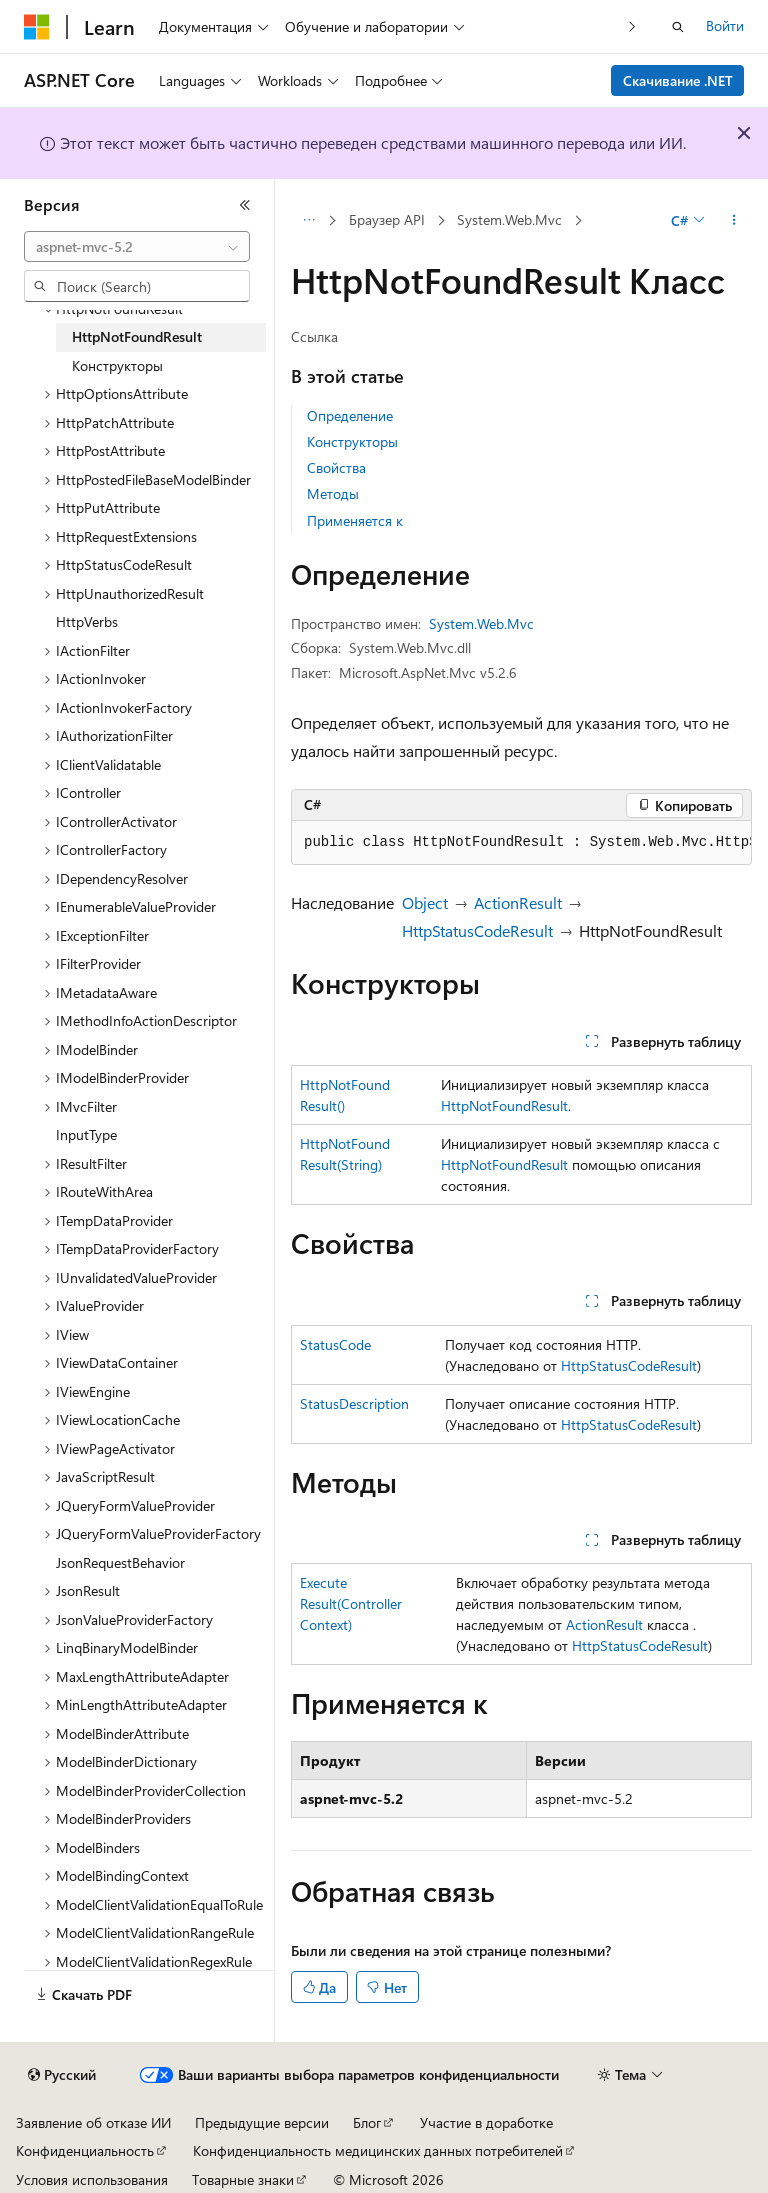 This screenshot has width=768, height=2193. What do you see at coordinates (678, 80) in the screenshot?
I see `Скачивание .NET` at bounding box center [678, 80].